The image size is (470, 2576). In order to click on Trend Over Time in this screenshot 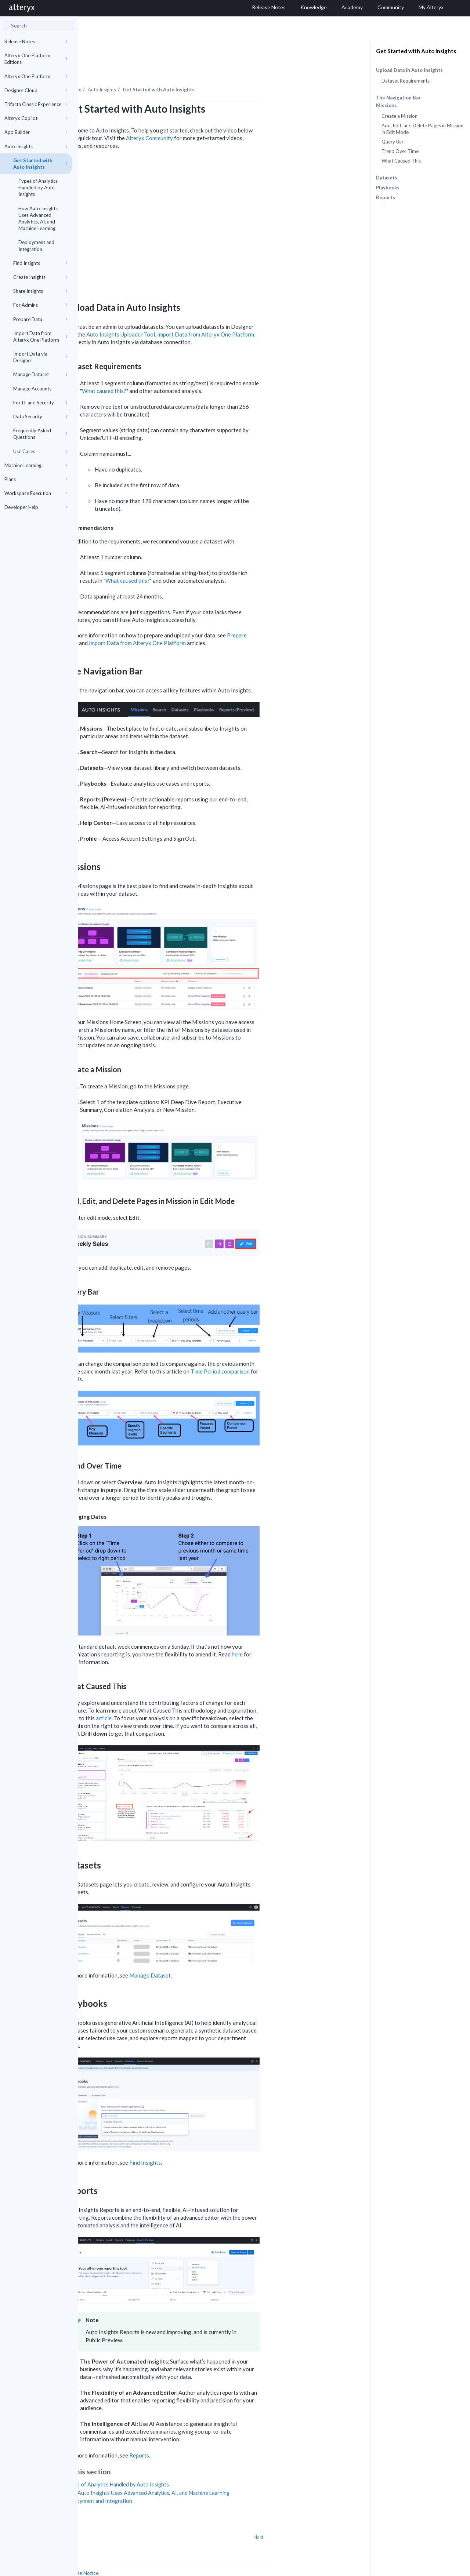, I will do `click(400, 151)`.